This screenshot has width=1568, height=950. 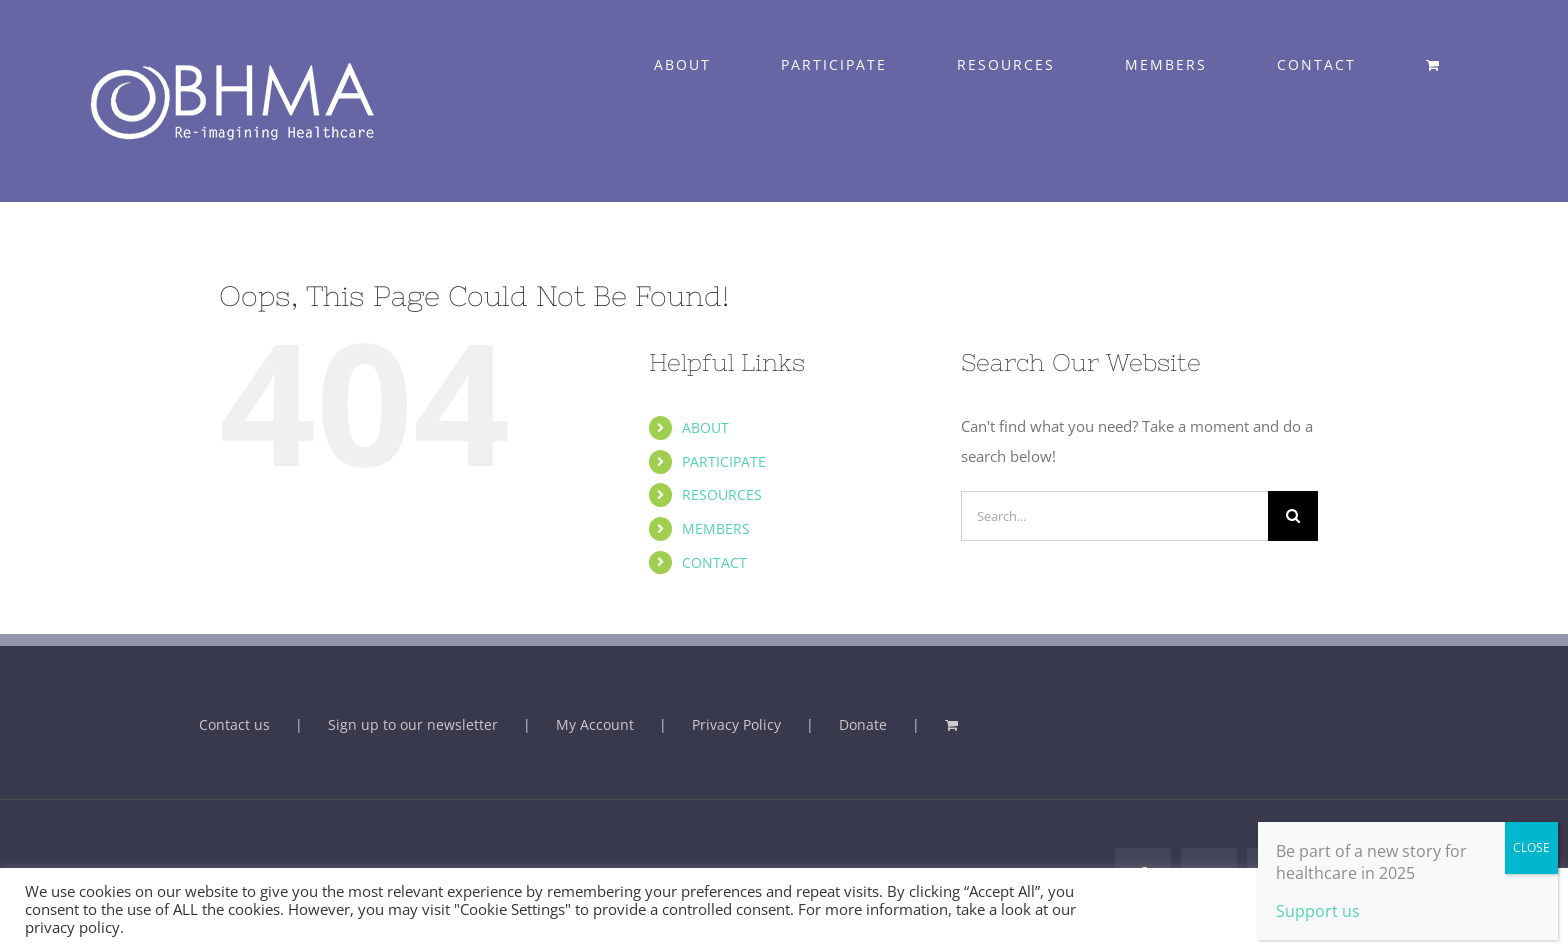 What do you see at coordinates (714, 562) in the screenshot?
I see `CONTACT` at bounding box center [714, 562].